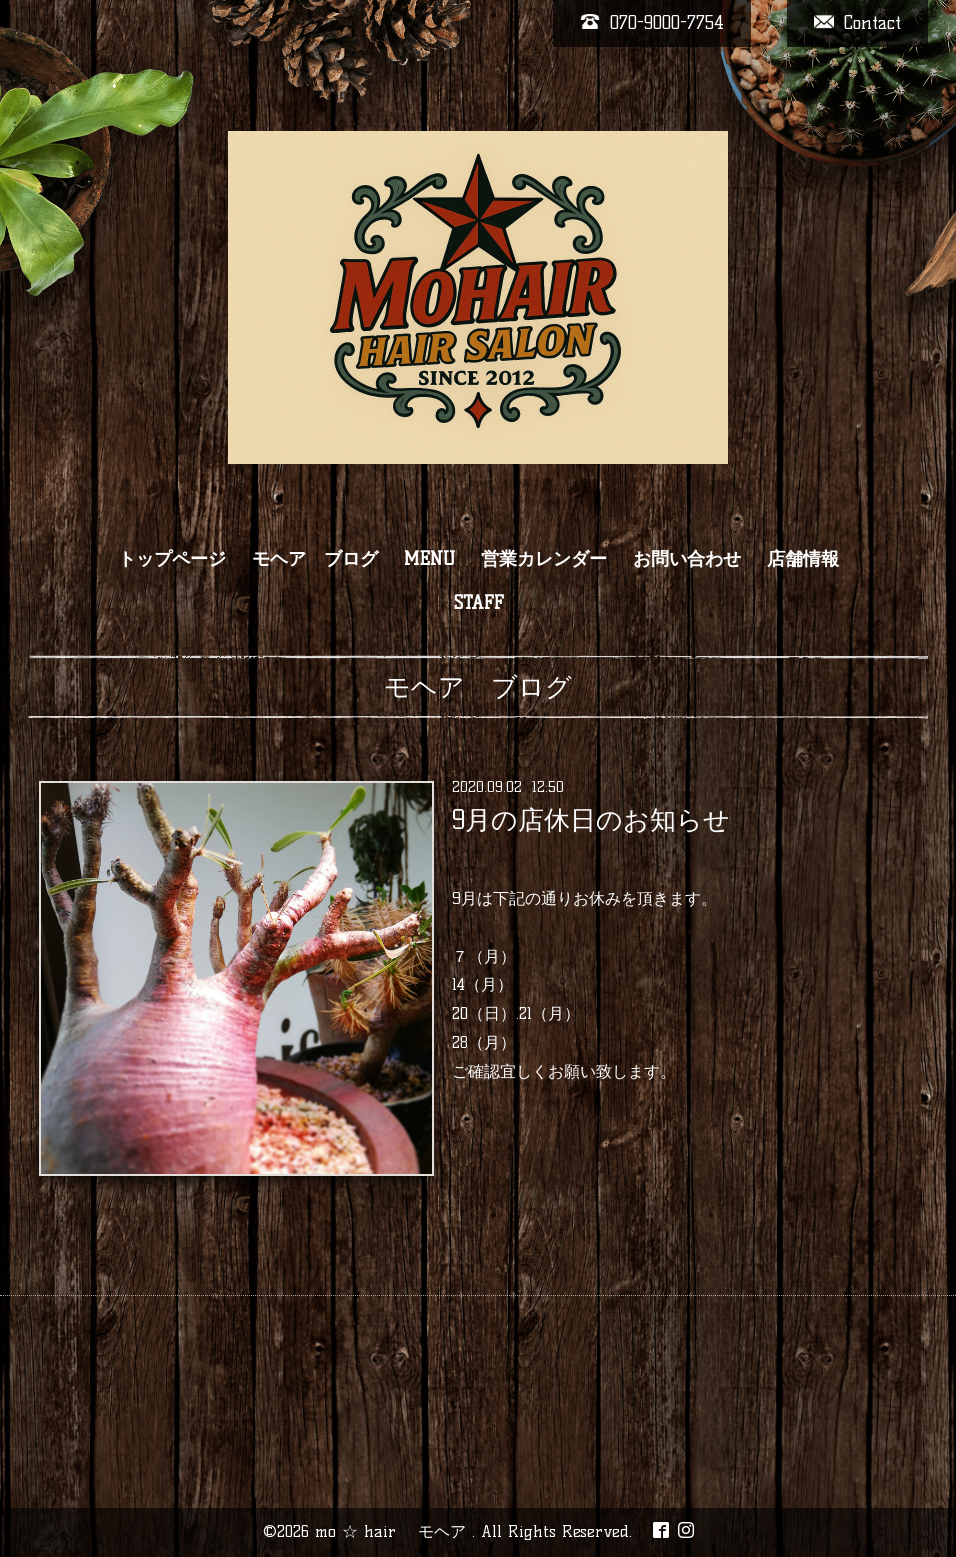 The image size is (956, 1557). I want to click on MENU, so click(429, 559).